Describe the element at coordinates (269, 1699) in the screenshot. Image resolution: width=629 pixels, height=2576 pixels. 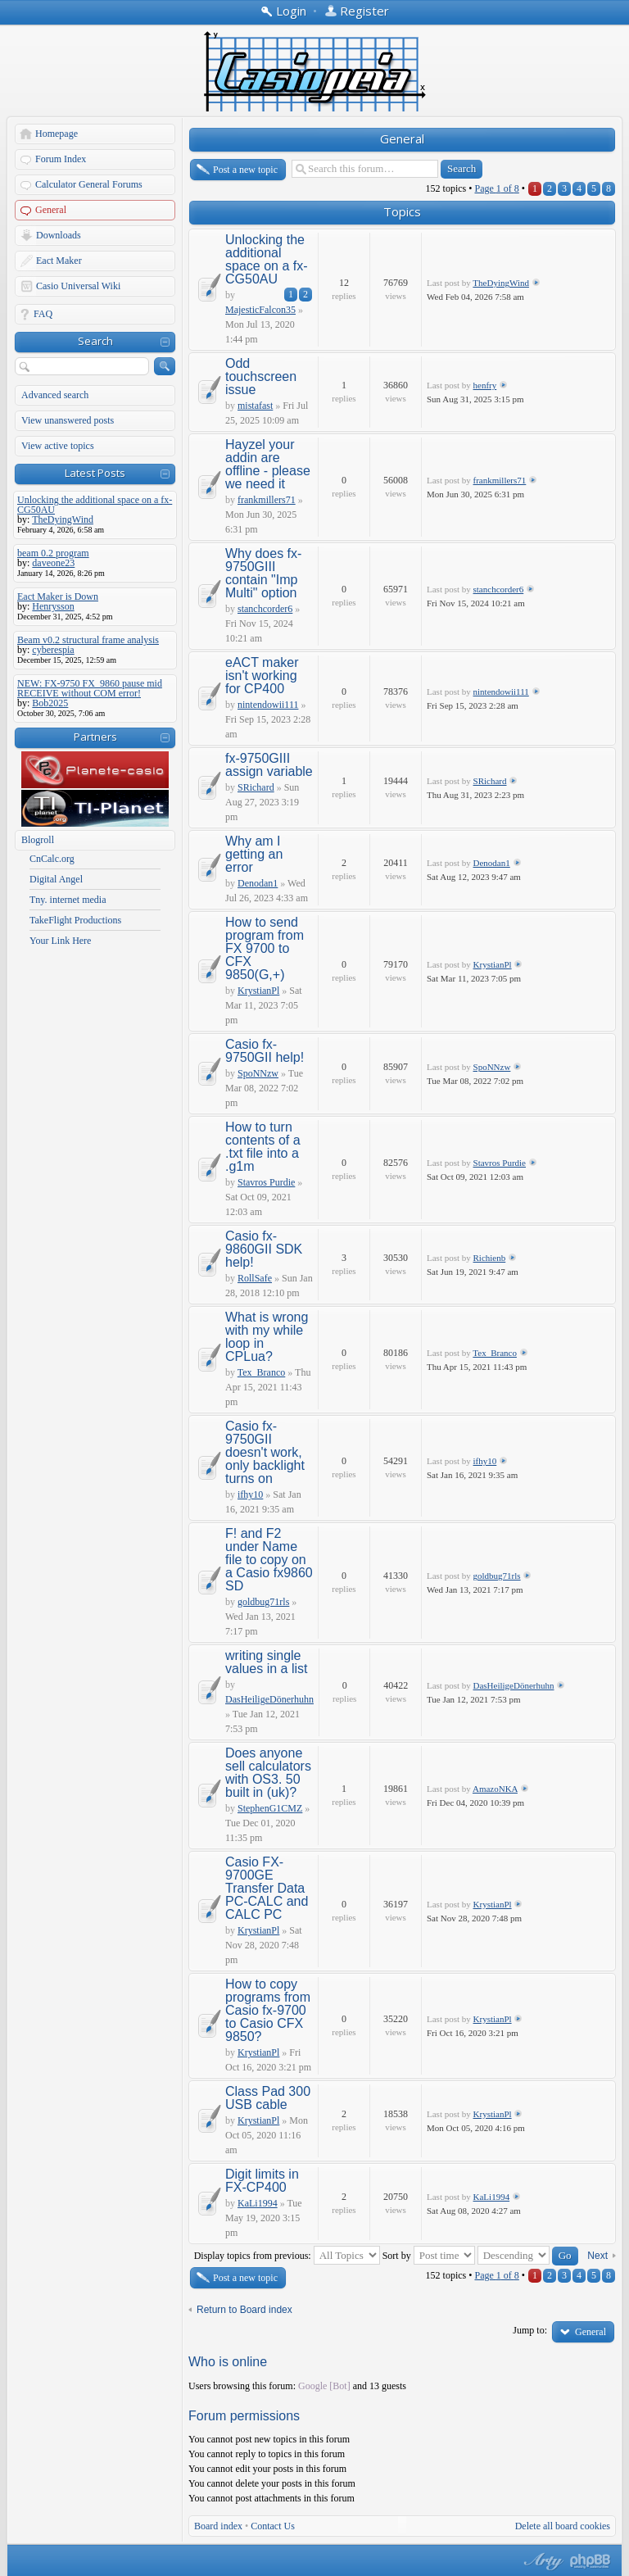
I see `DasHeiligeDönerhuhn` at that location.